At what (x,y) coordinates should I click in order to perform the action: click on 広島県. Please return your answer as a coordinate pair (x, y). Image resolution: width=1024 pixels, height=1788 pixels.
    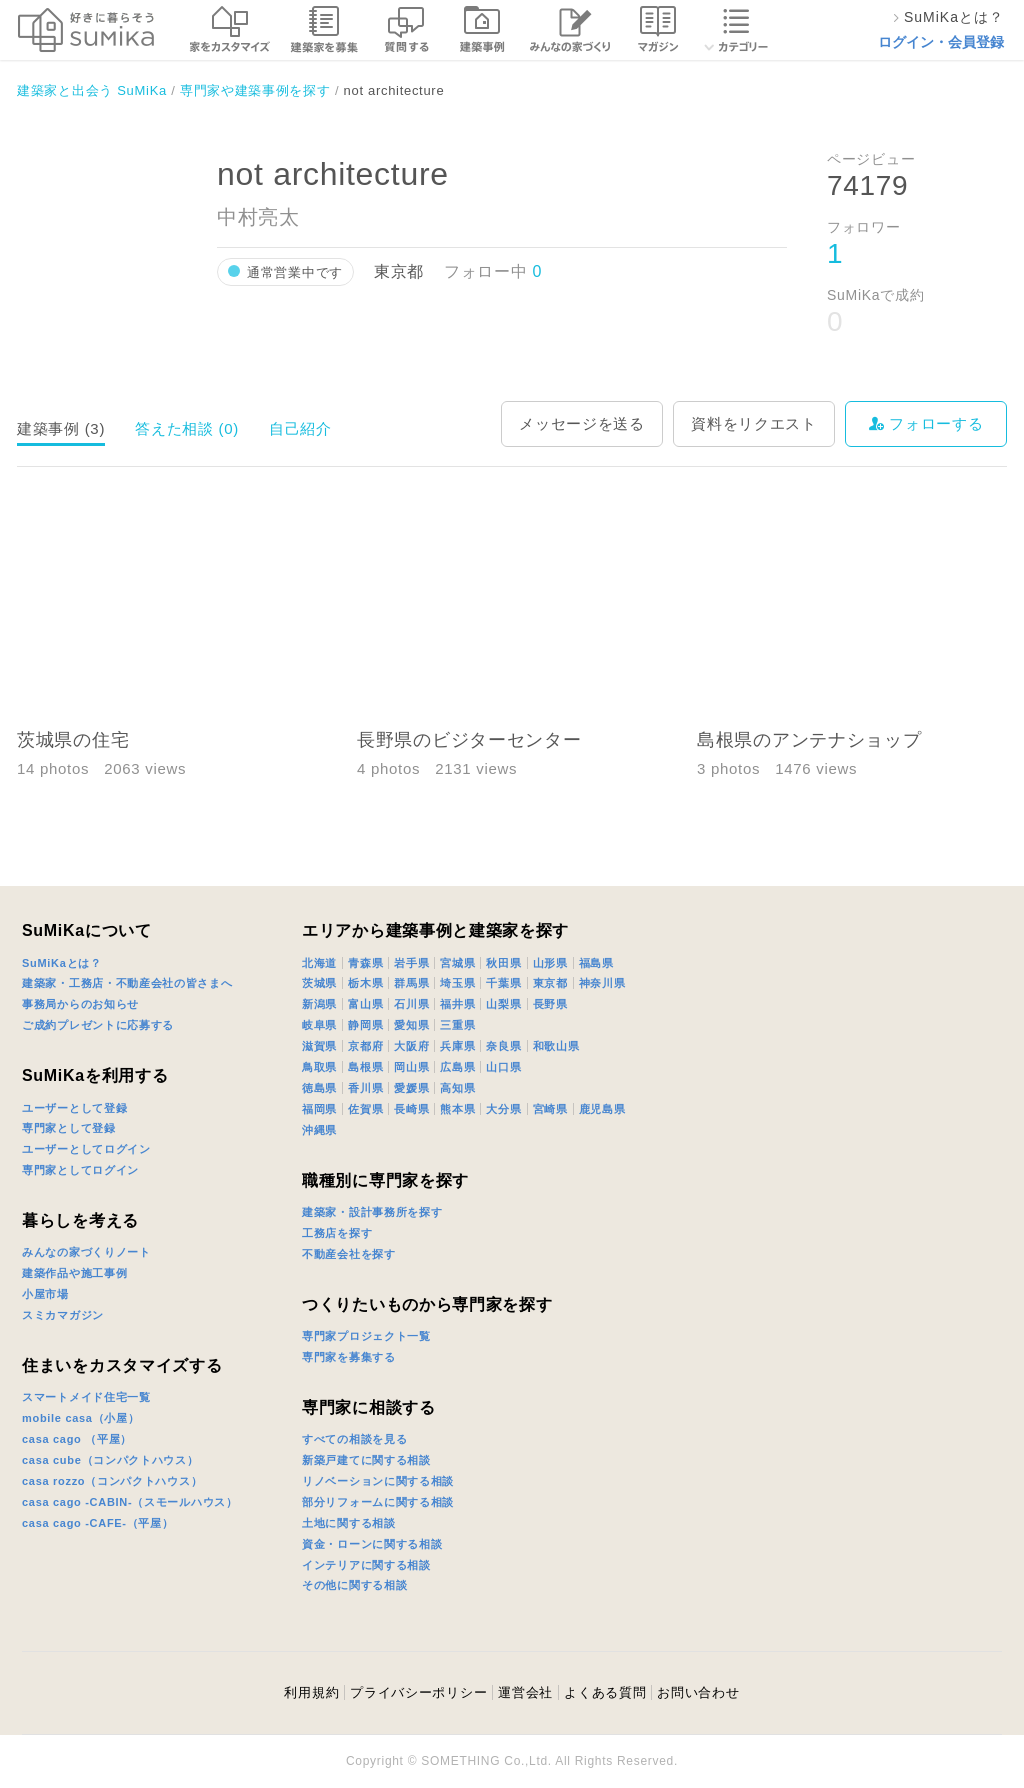
    Looking at the image, I should click on (457, 1067).